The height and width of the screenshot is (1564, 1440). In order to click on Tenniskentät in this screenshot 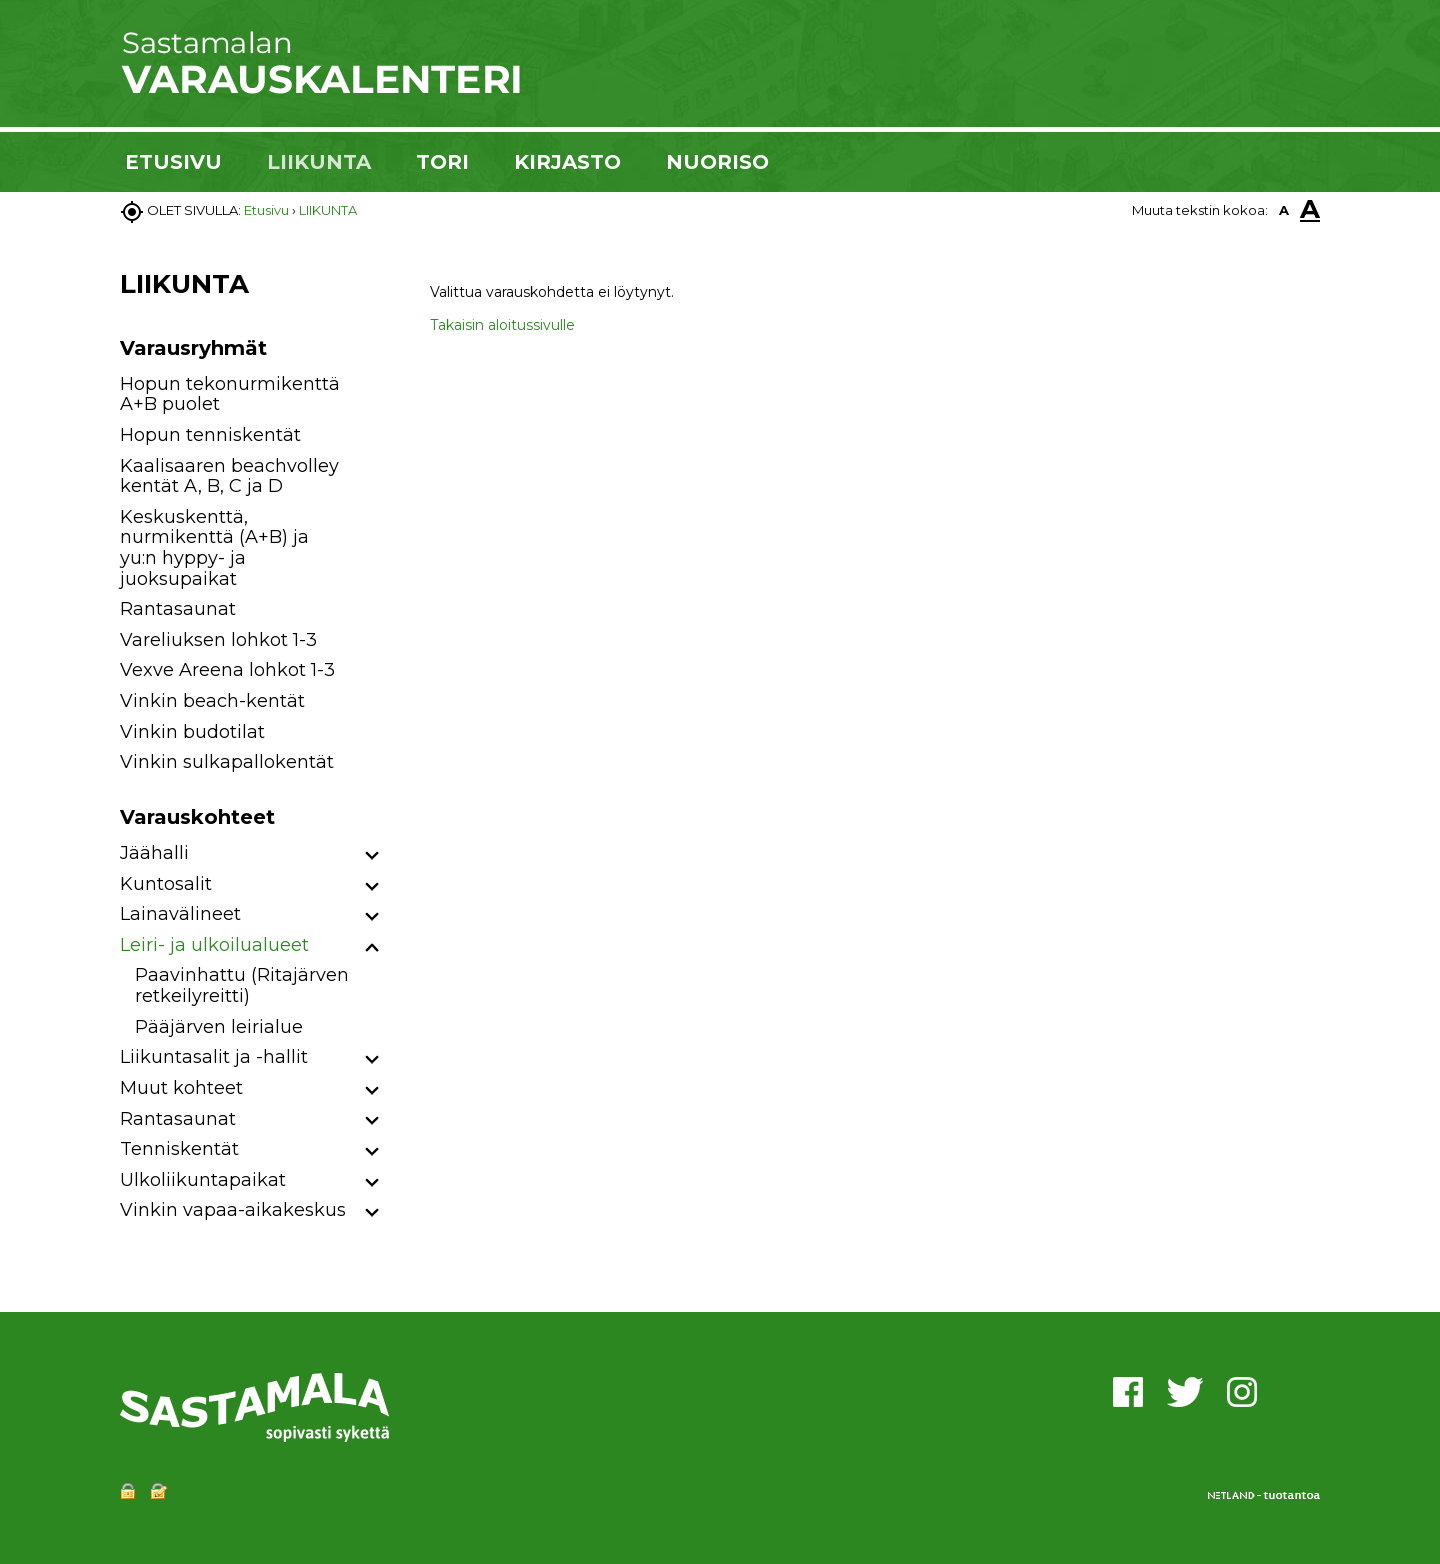, I will do `click(179, 1149)`.